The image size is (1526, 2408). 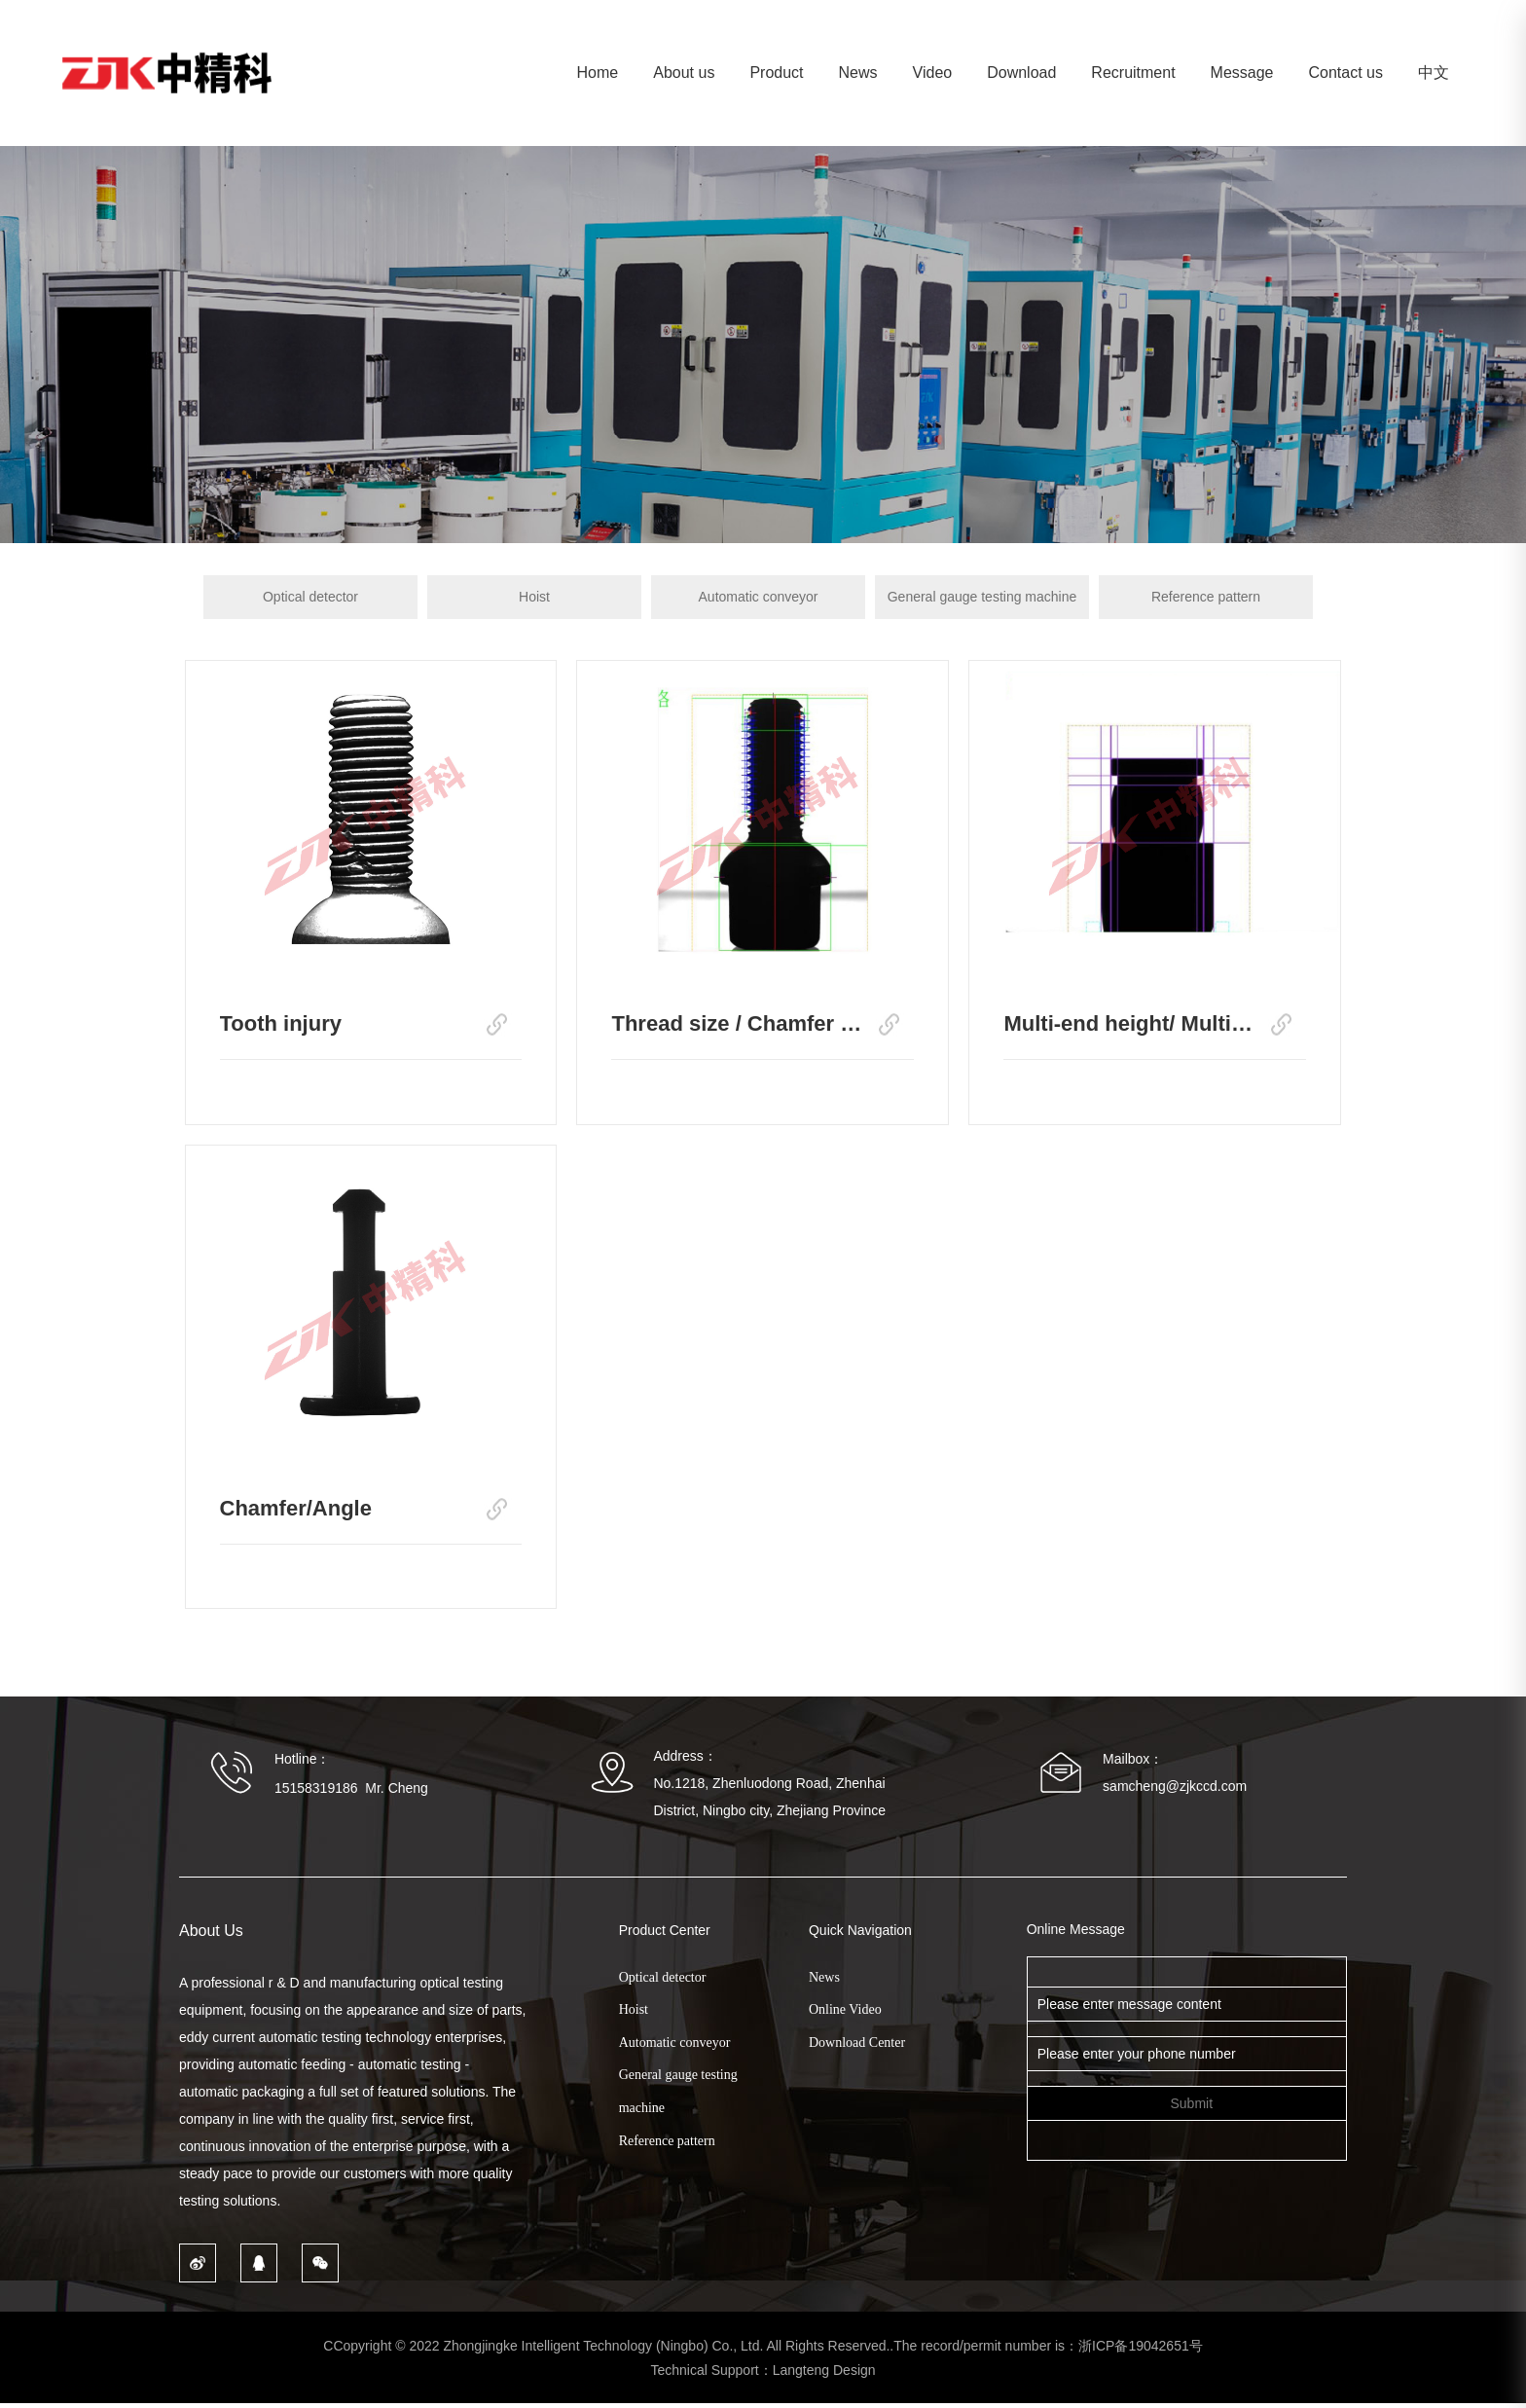 I want to click on News, so click(x=858, y=72).